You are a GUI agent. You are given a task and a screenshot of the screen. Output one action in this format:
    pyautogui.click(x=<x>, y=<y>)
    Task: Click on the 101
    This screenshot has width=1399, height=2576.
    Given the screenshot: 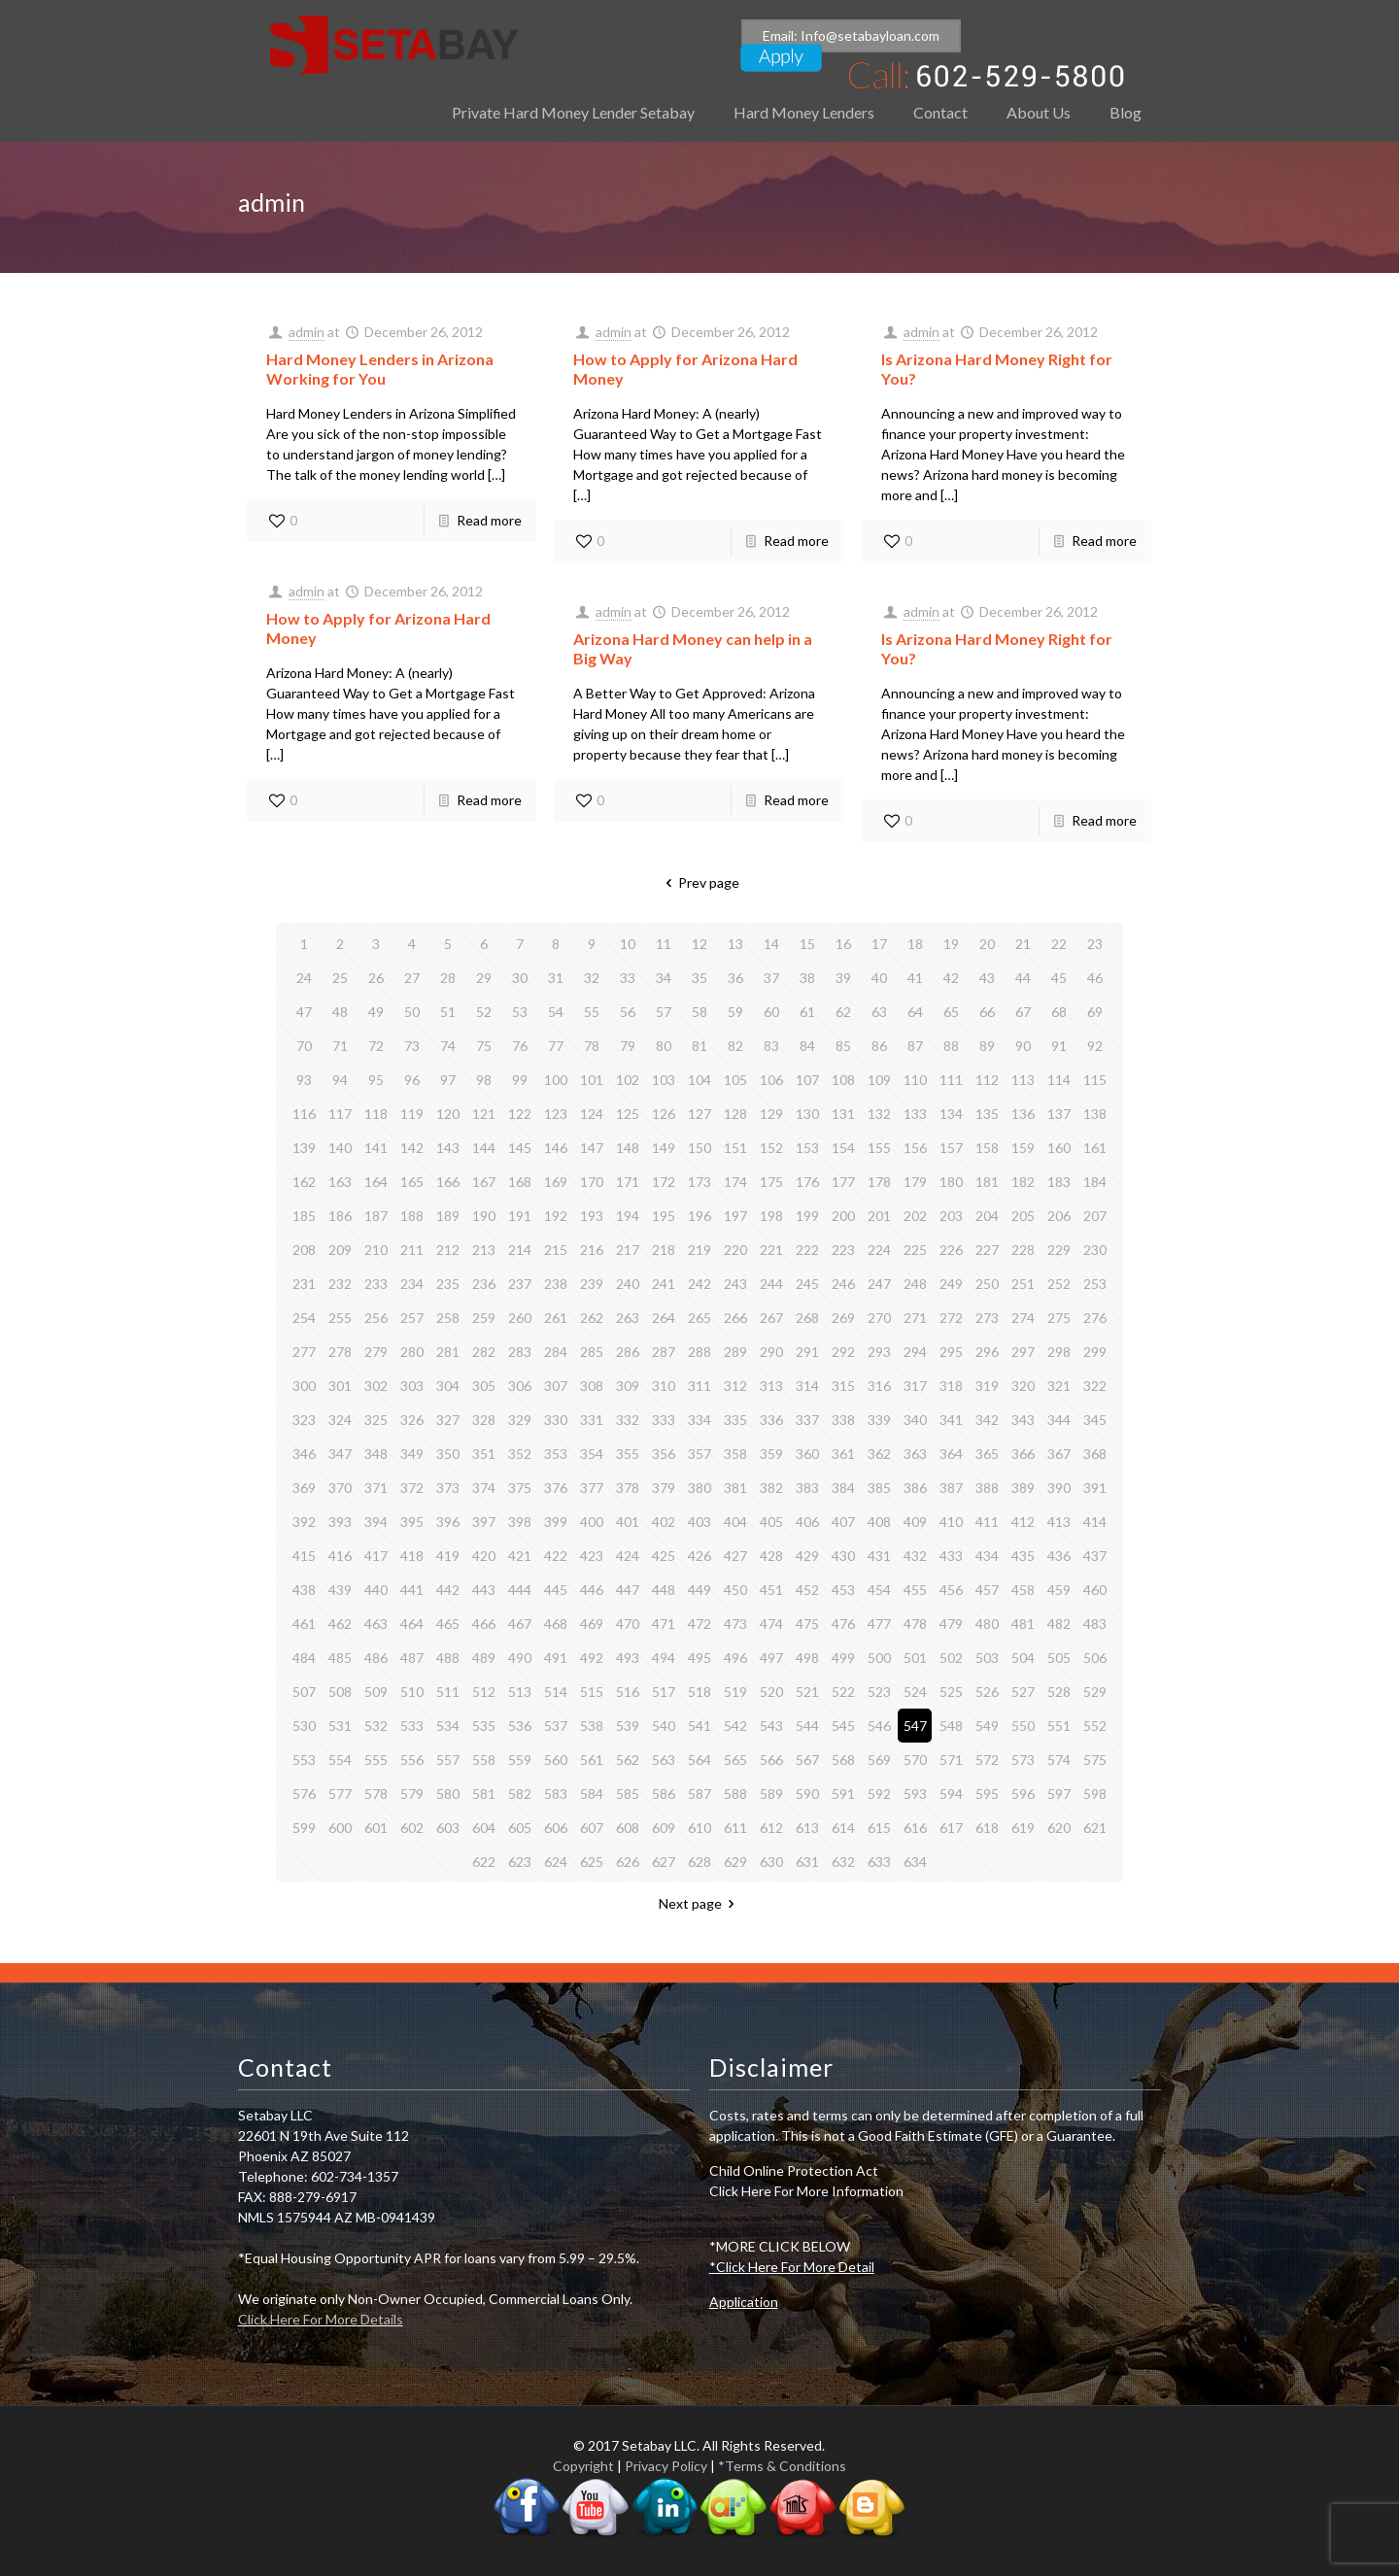 What is the action you would take?
    pyautogui.click(x=591, y=1079)
    